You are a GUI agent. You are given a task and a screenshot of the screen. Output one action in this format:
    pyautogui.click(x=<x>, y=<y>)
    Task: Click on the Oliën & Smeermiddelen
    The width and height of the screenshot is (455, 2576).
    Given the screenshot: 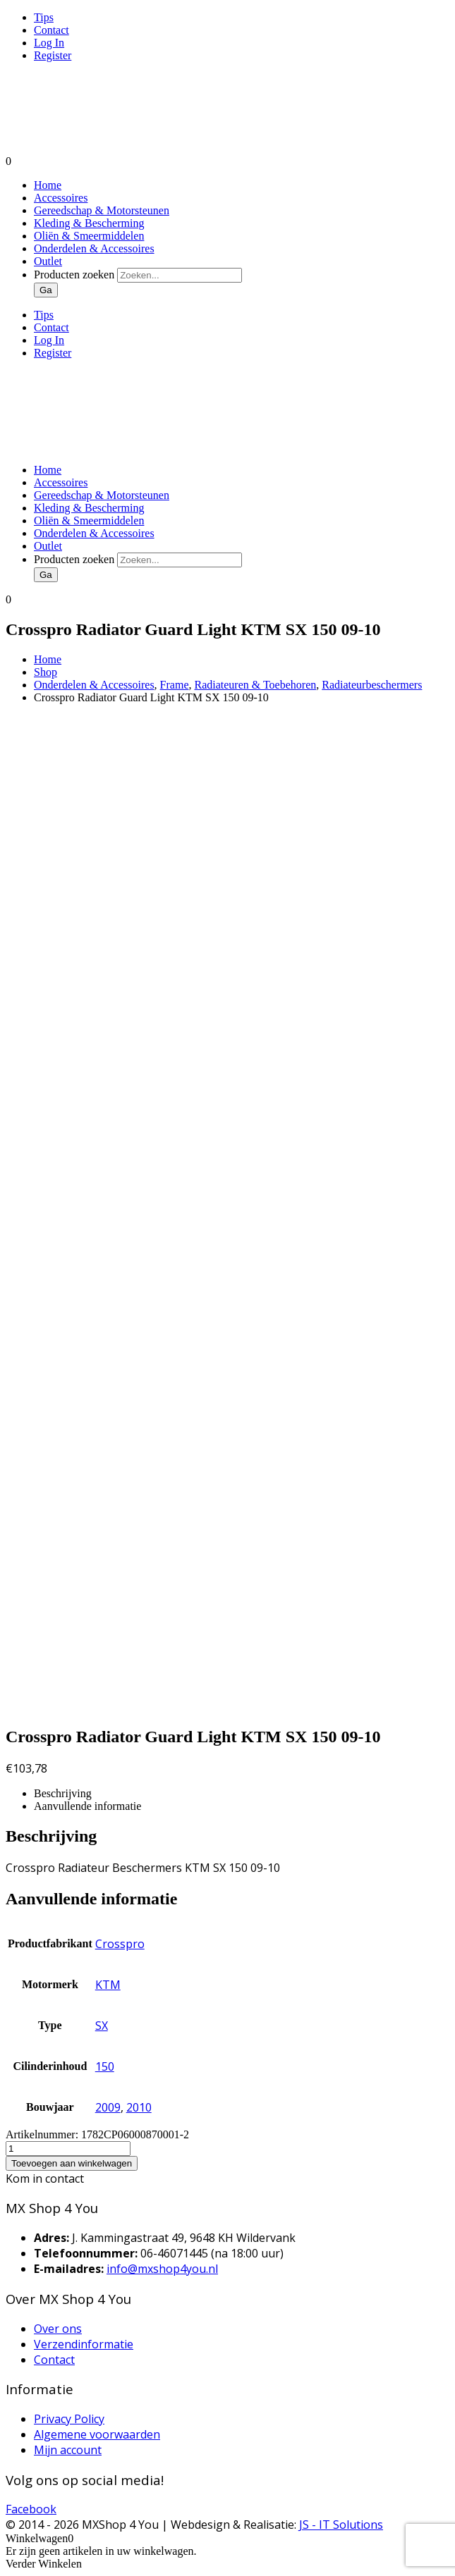 What is the action you would take?
    pyautogui.click(x=89, y=236)
    